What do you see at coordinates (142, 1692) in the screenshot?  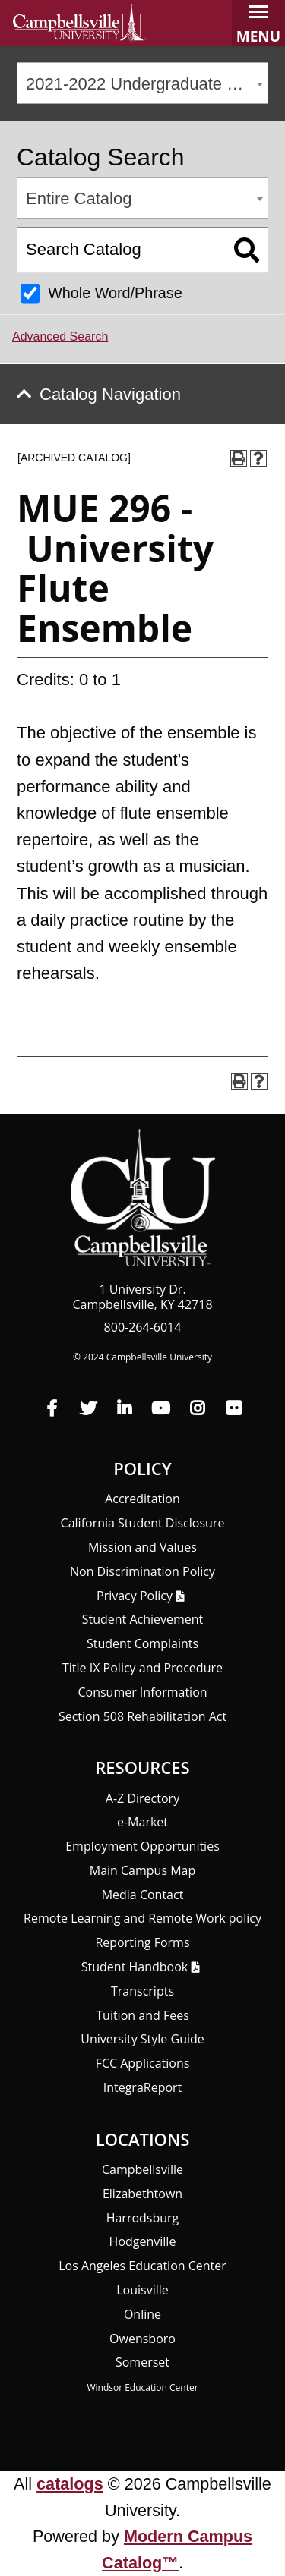 I see `Consumer Information` at bounding box center [142, 1692].